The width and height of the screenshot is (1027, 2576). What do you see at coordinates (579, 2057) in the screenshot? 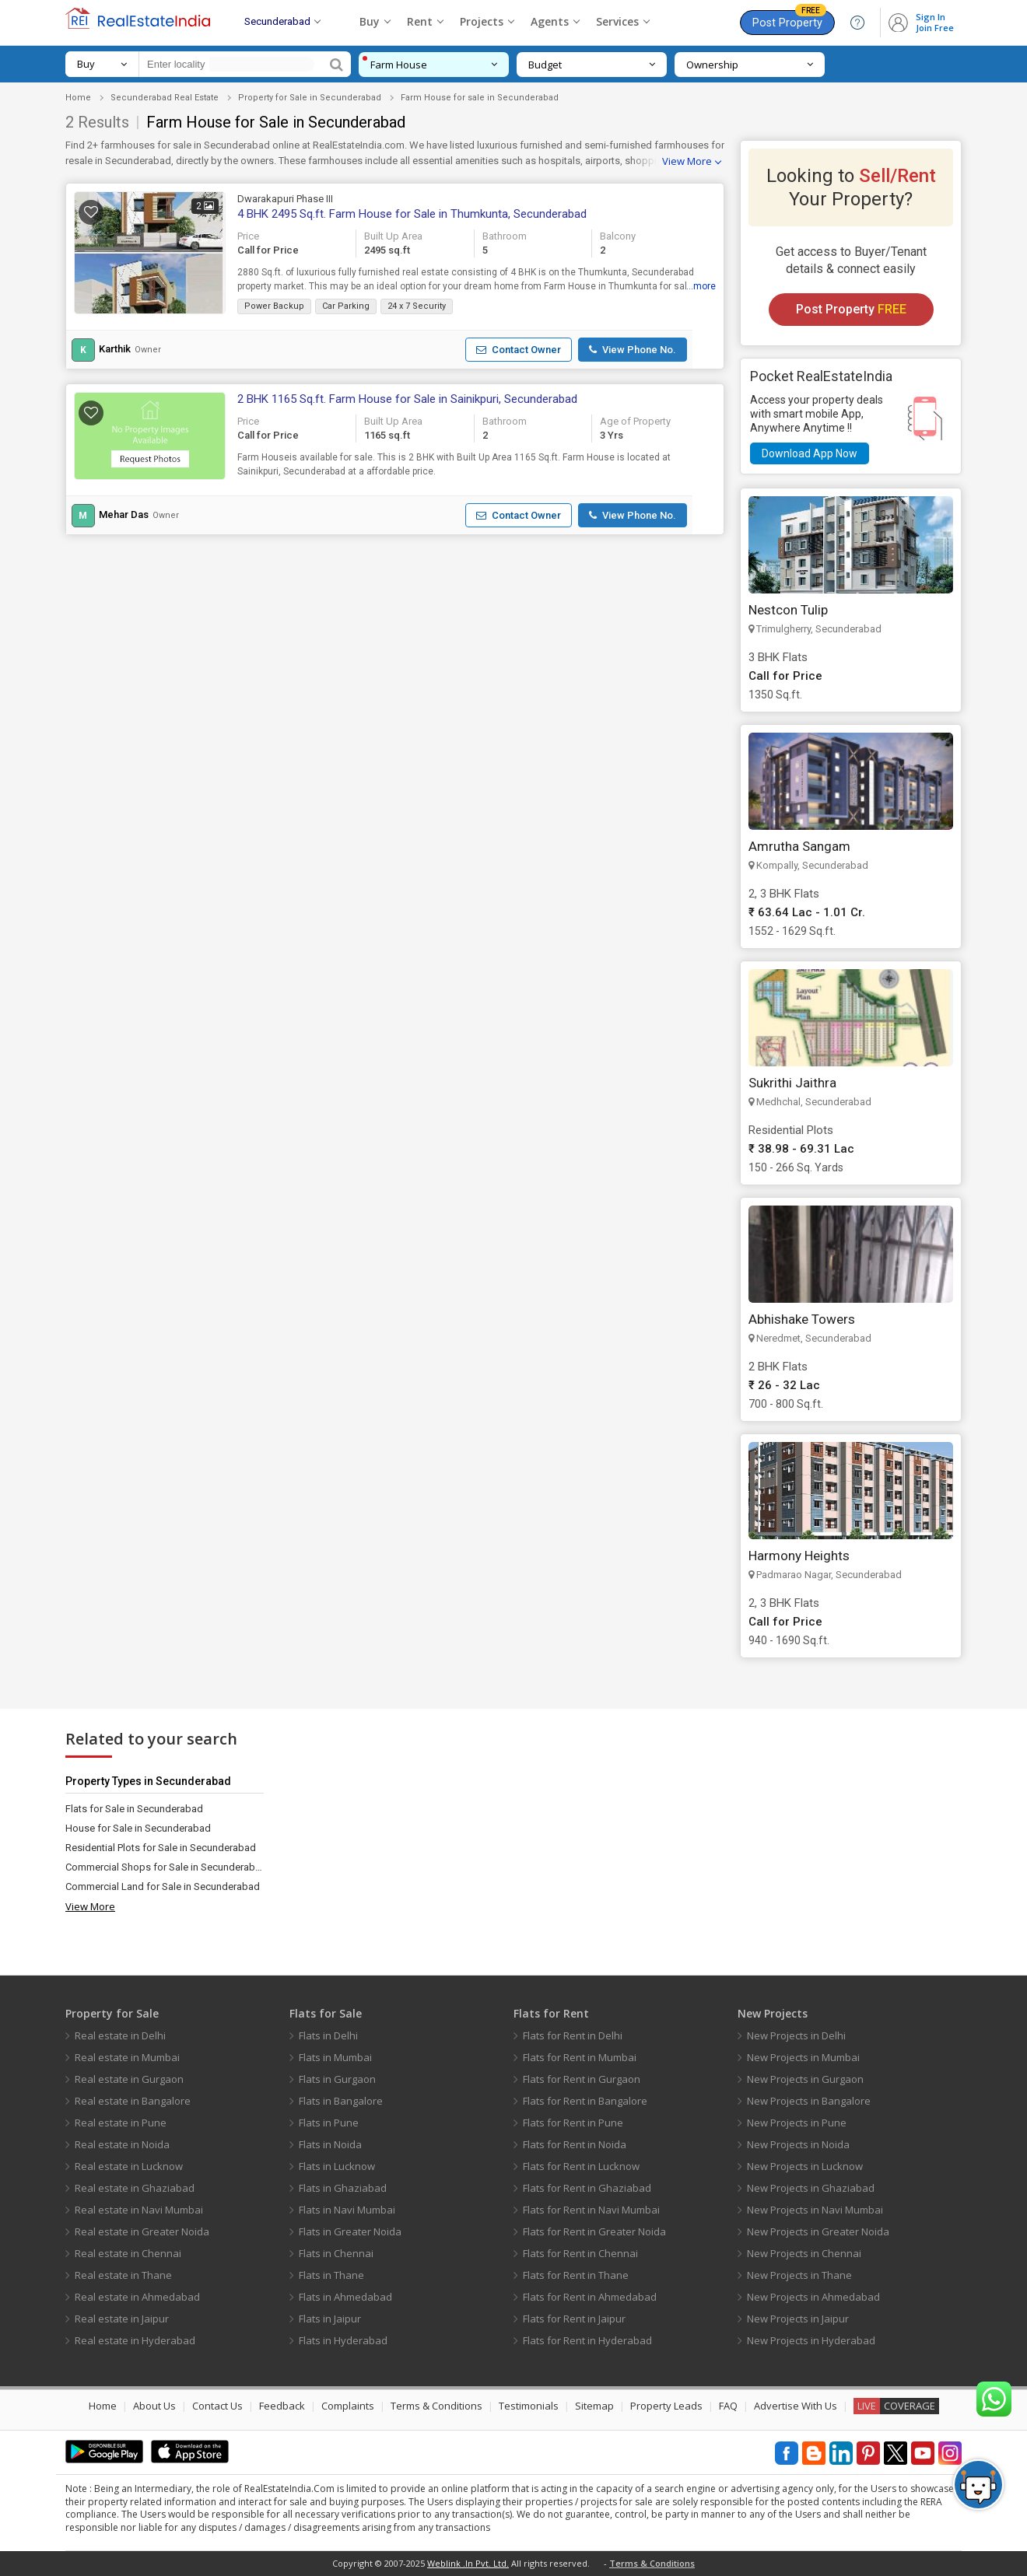
I see `Flats for Rent in Mumbai` at bounding box center [579, 2057].